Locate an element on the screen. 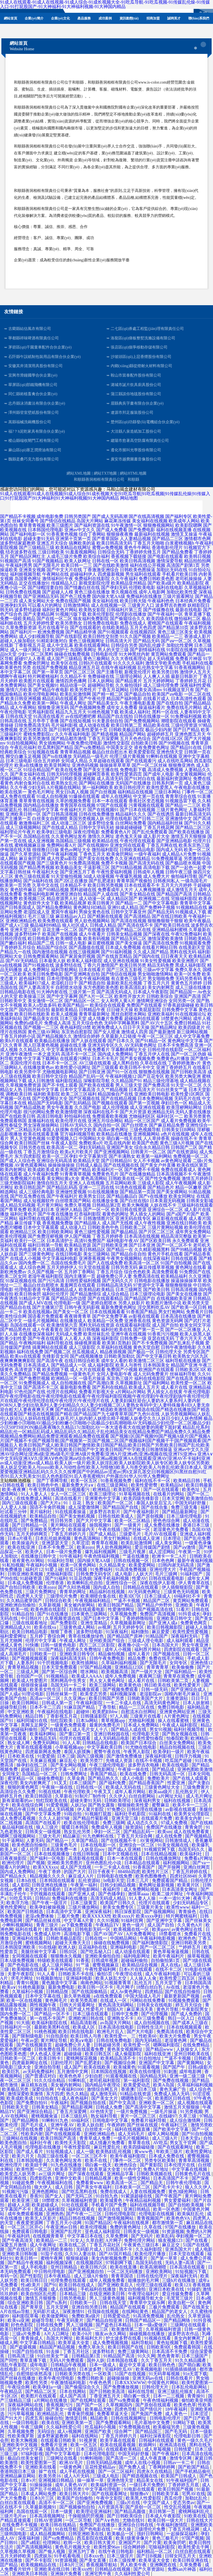 Image resolution: width=213 pixels, height=2576 pixels. 欧美三级理论 is located at coordinates (103, 1494).